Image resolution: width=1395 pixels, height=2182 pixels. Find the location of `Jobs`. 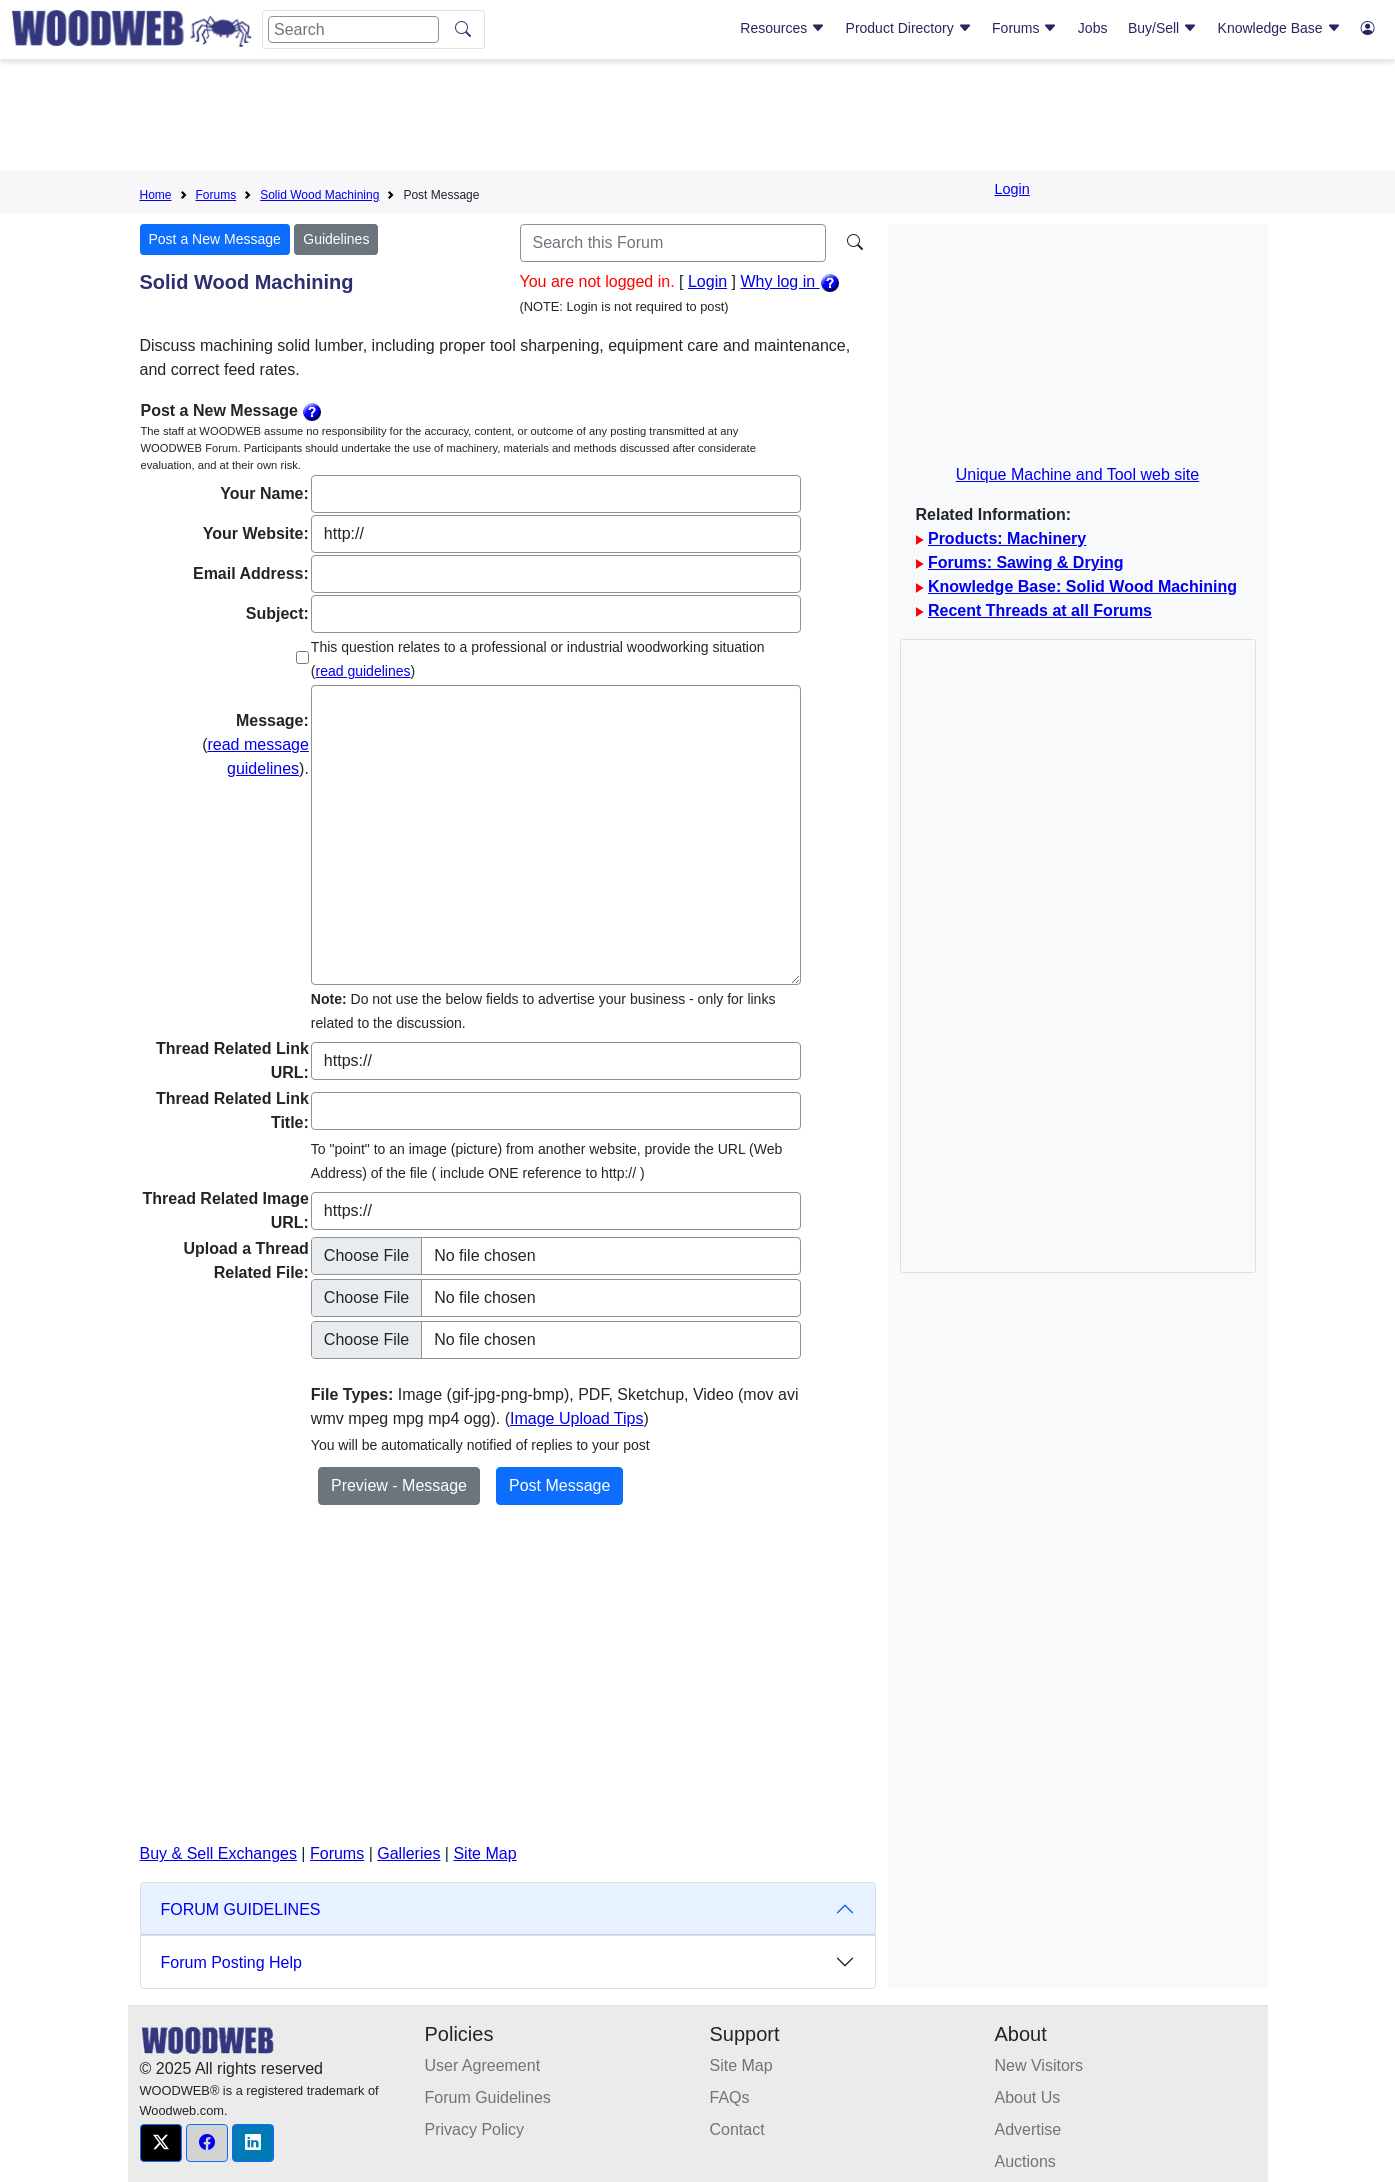

Jobs is located at coordinates (1093, 28).